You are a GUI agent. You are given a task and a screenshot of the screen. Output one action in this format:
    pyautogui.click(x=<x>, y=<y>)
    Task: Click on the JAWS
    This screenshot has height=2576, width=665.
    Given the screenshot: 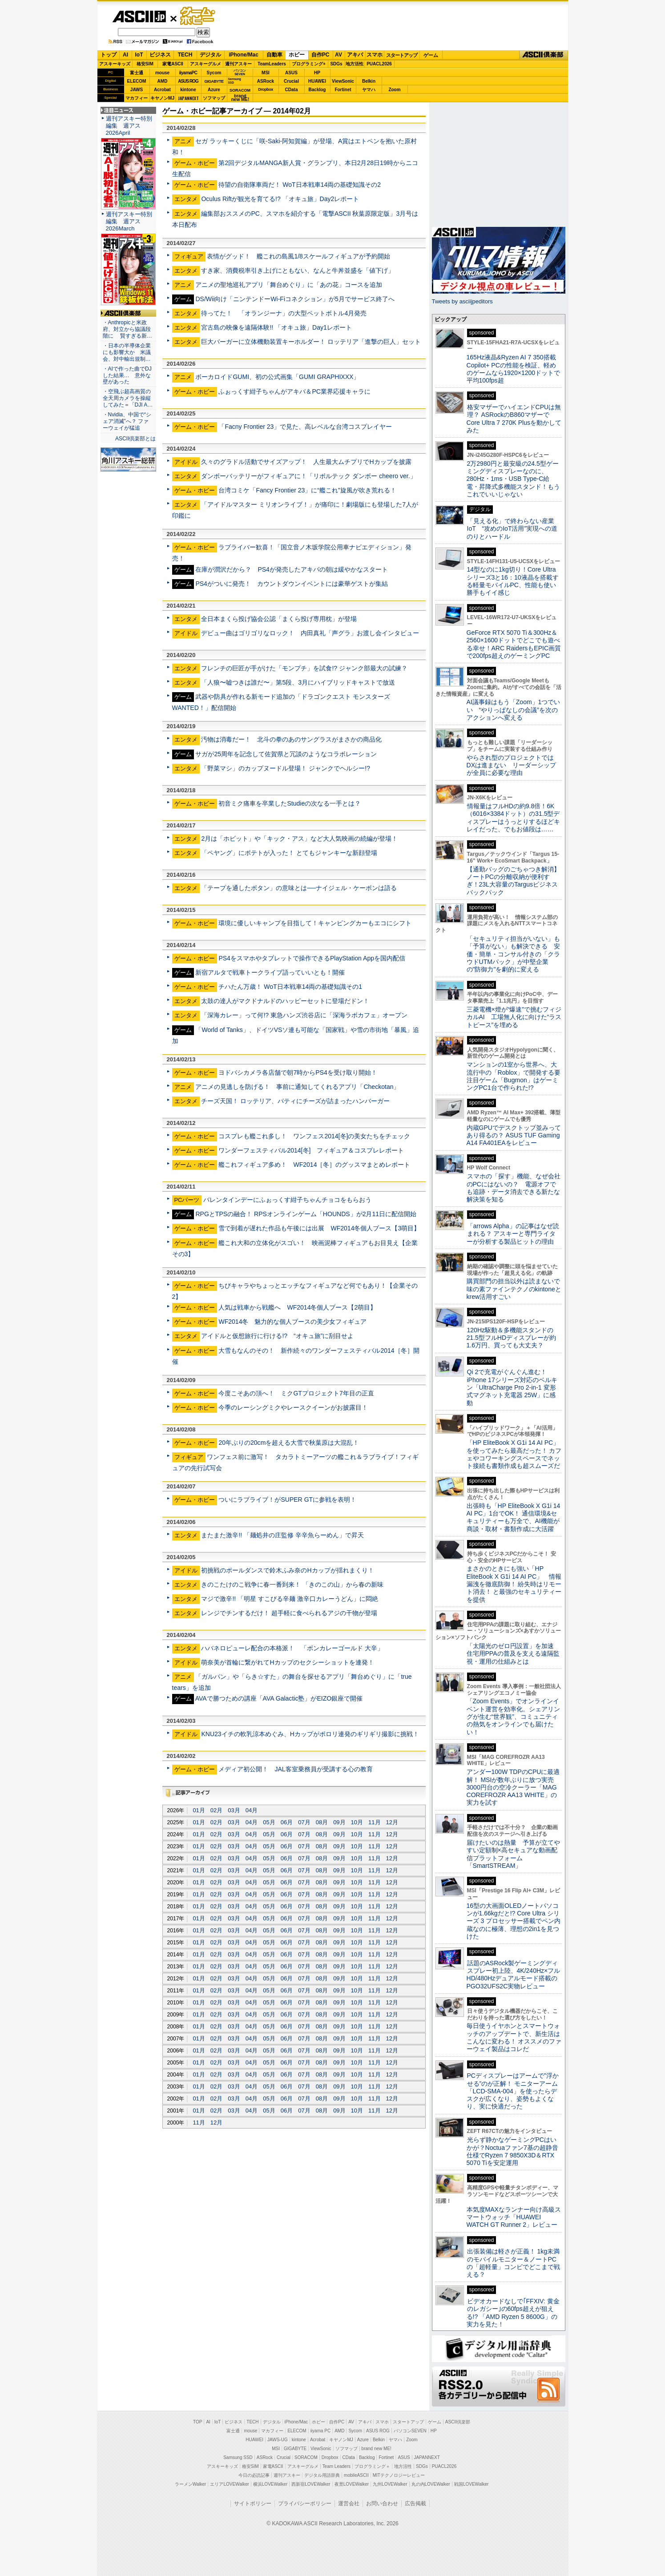 What is the action you would take?
    pyautogui.click(x=136, y=89)
    